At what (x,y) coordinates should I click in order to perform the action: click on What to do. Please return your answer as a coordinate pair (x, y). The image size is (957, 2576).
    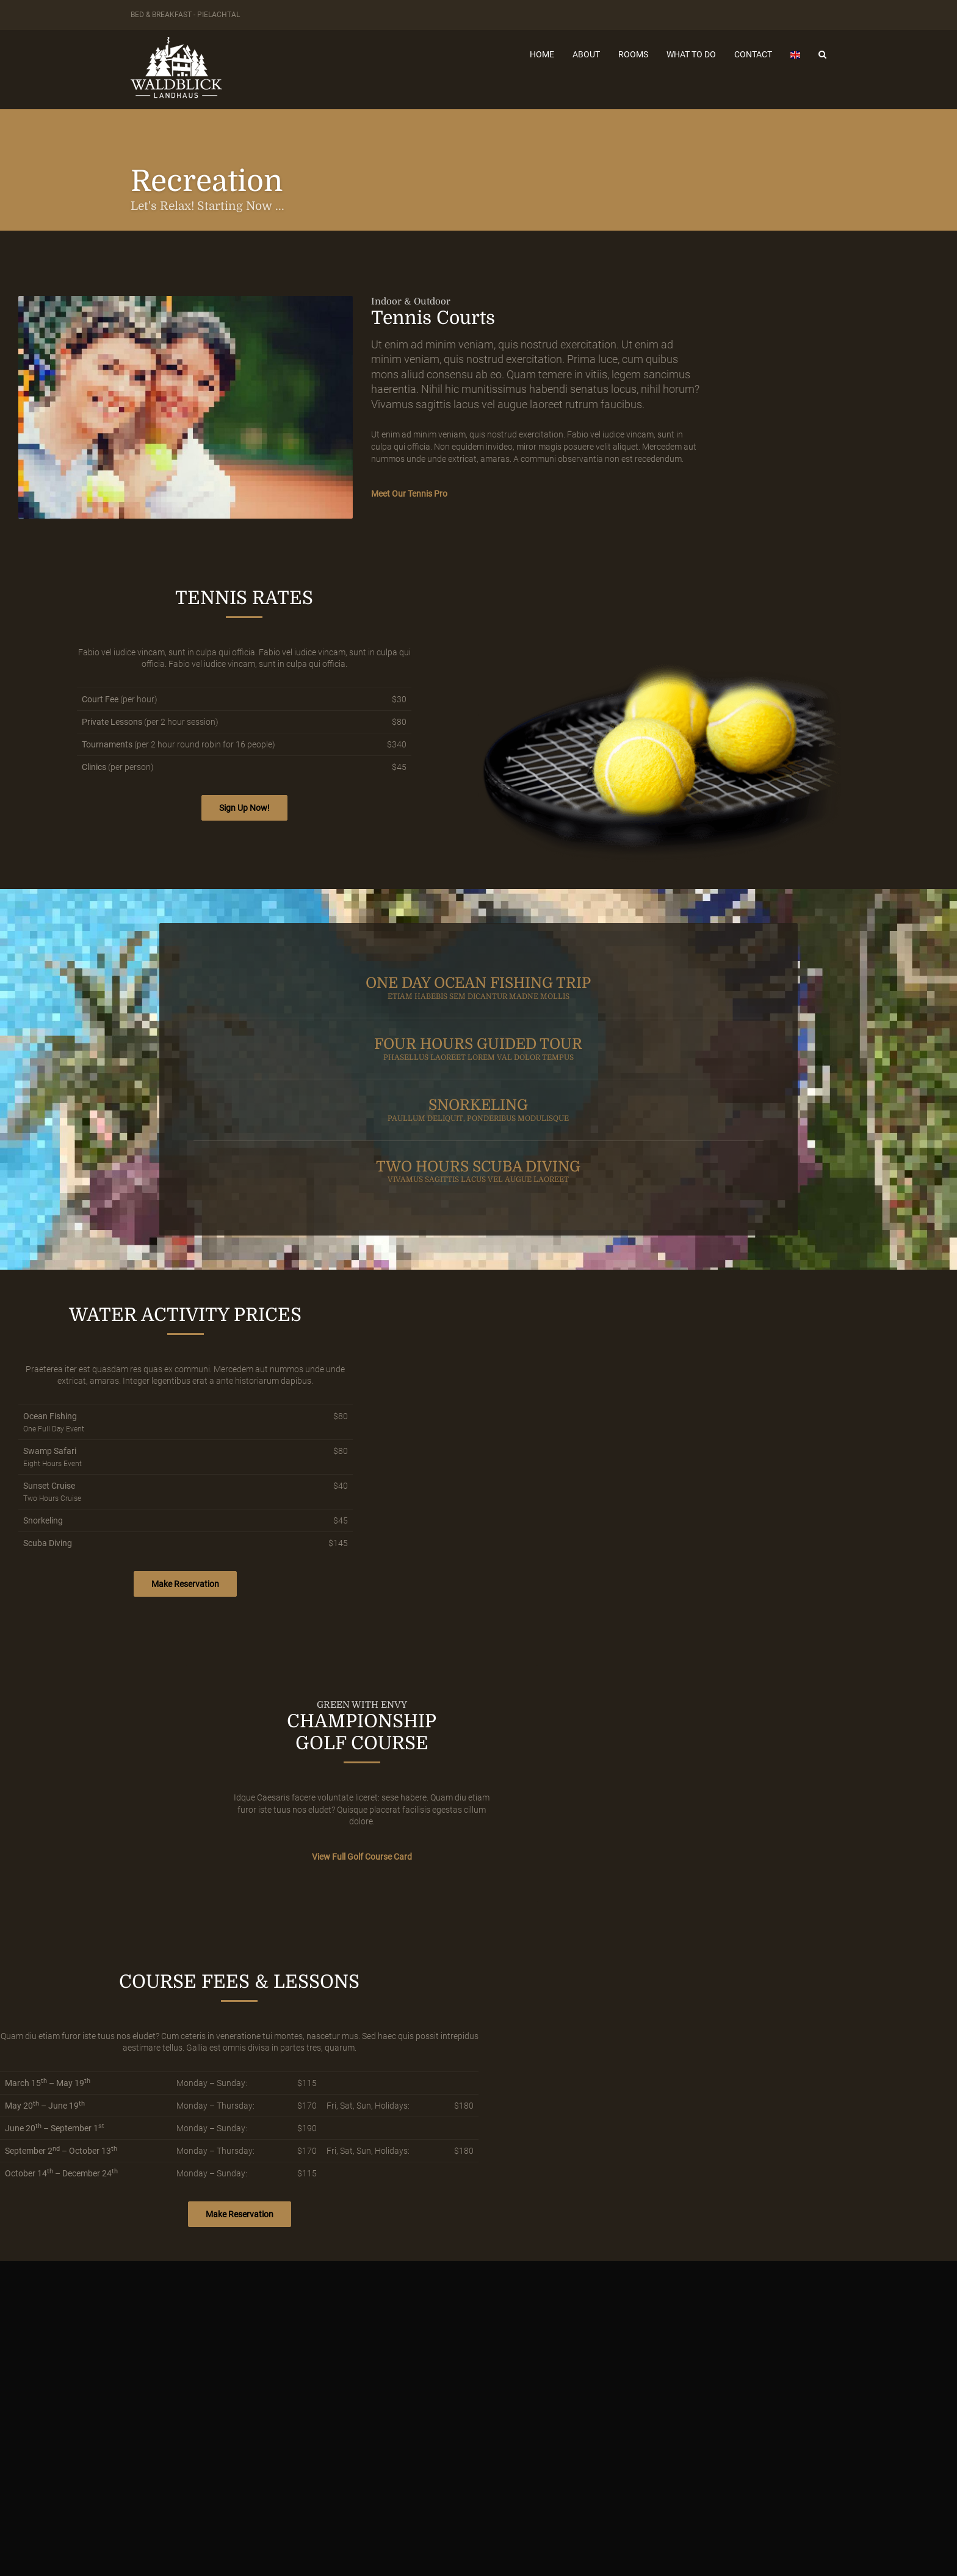
    Looking at the image, I should click on (691, 54).